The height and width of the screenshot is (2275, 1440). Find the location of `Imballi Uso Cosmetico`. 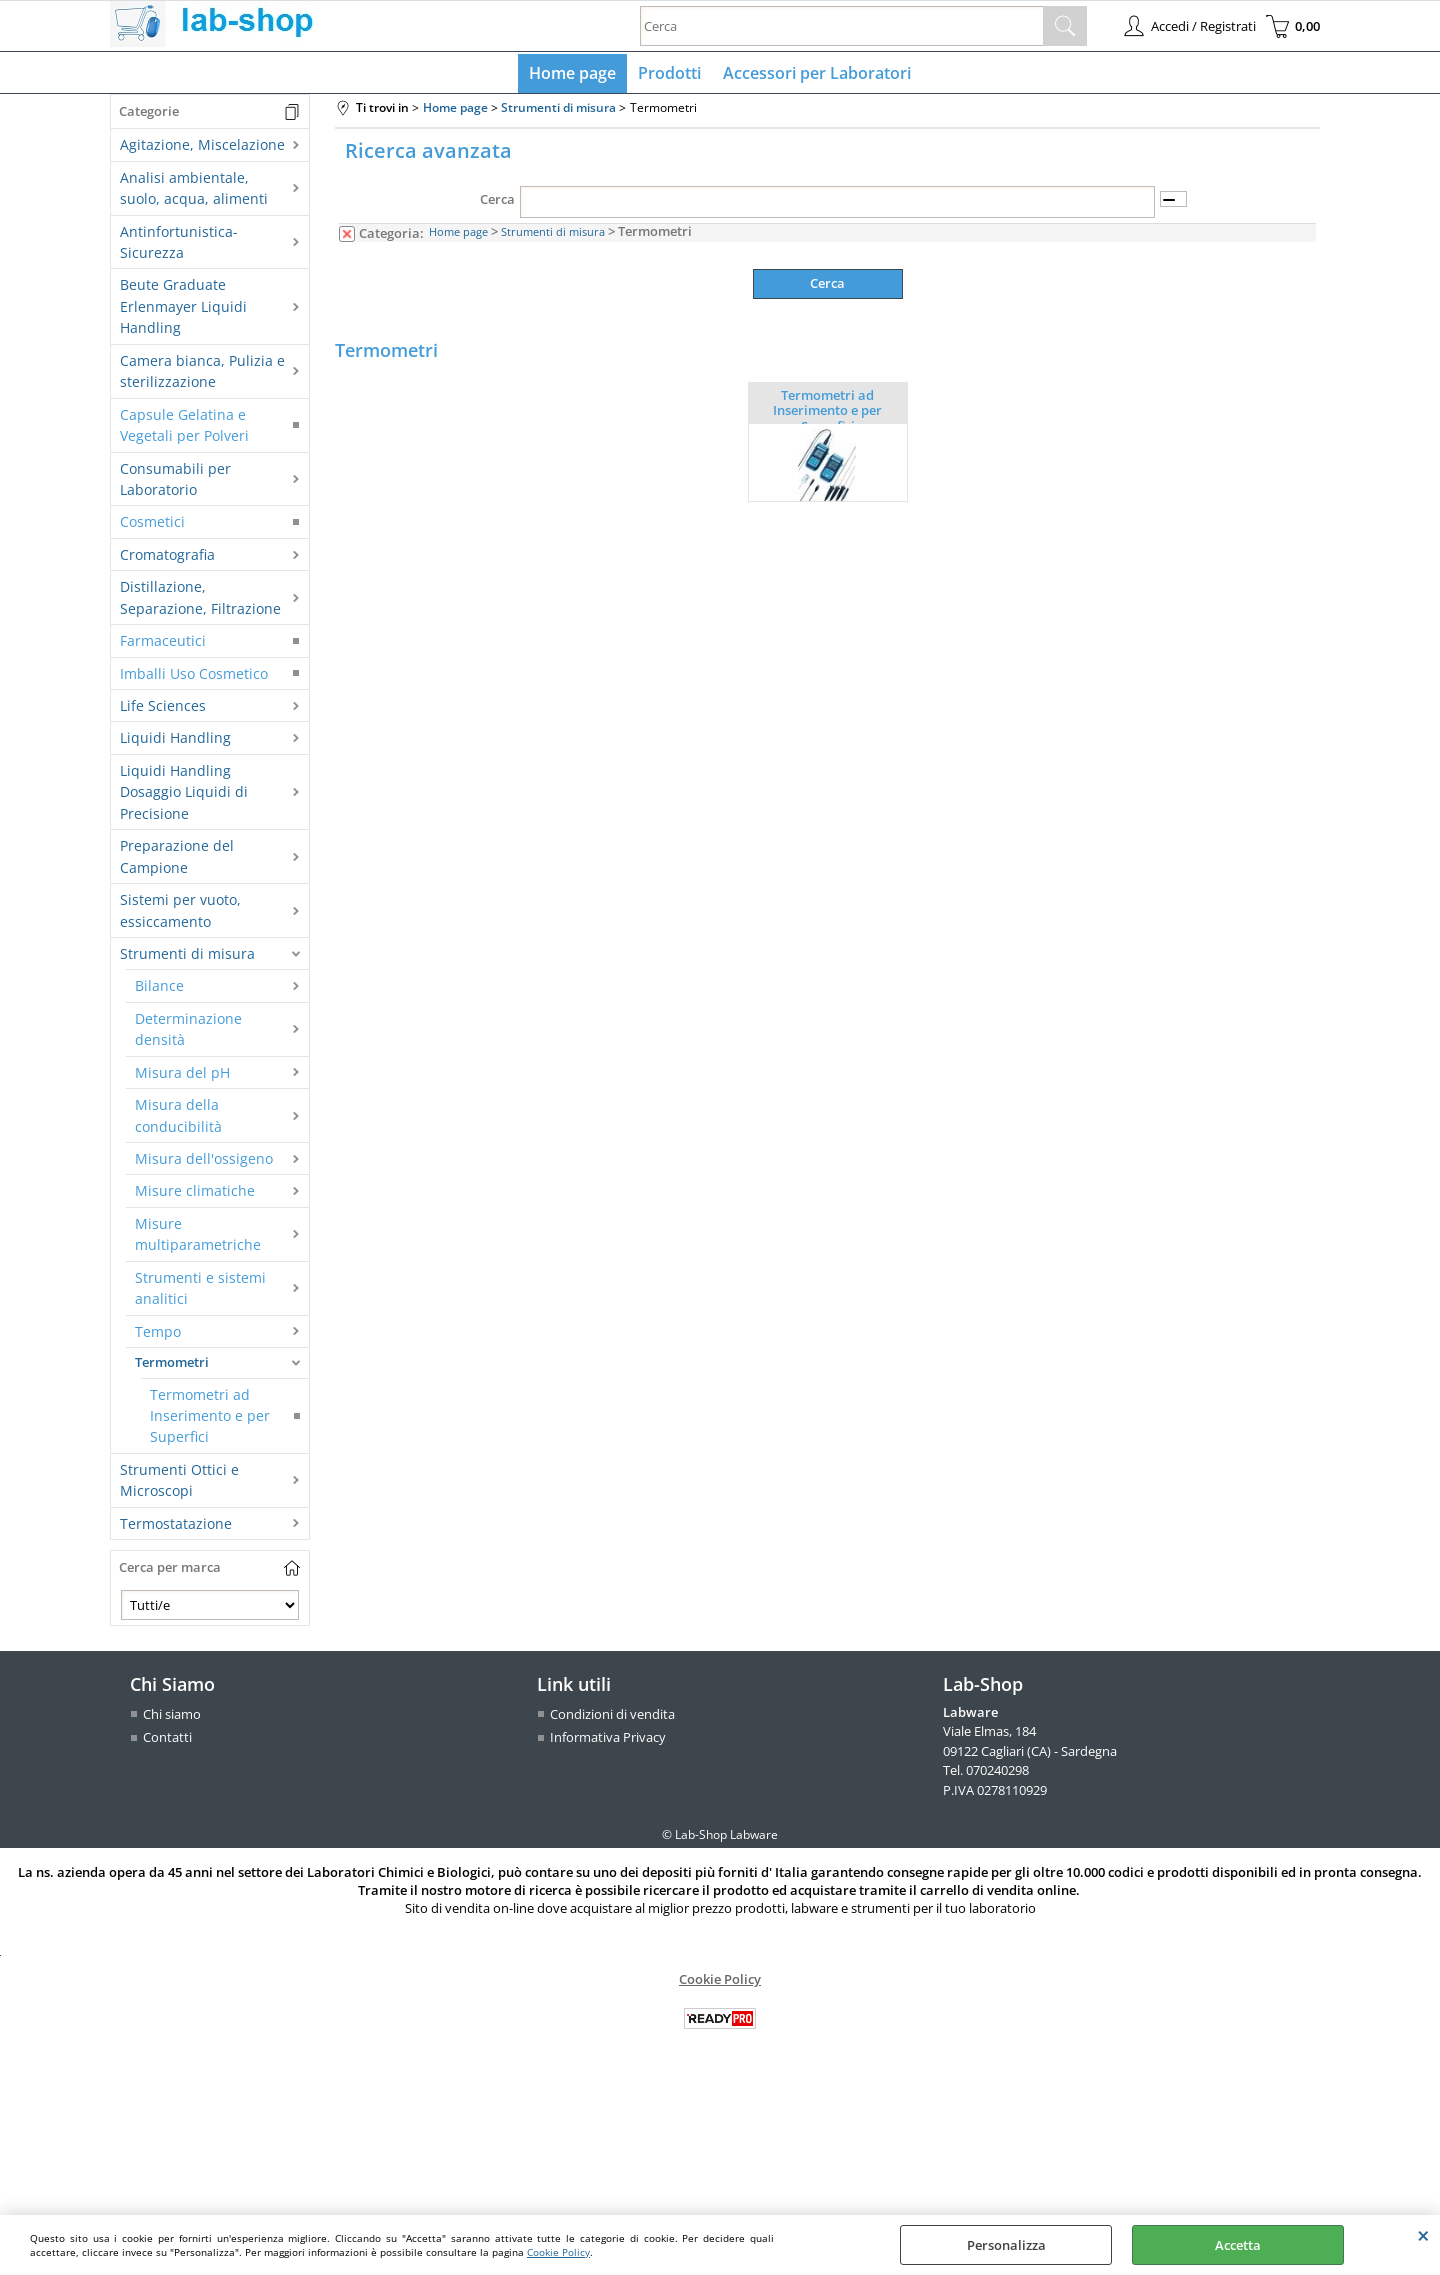

Imballi Uso Cosmetico is located at coordinates (194, 677).